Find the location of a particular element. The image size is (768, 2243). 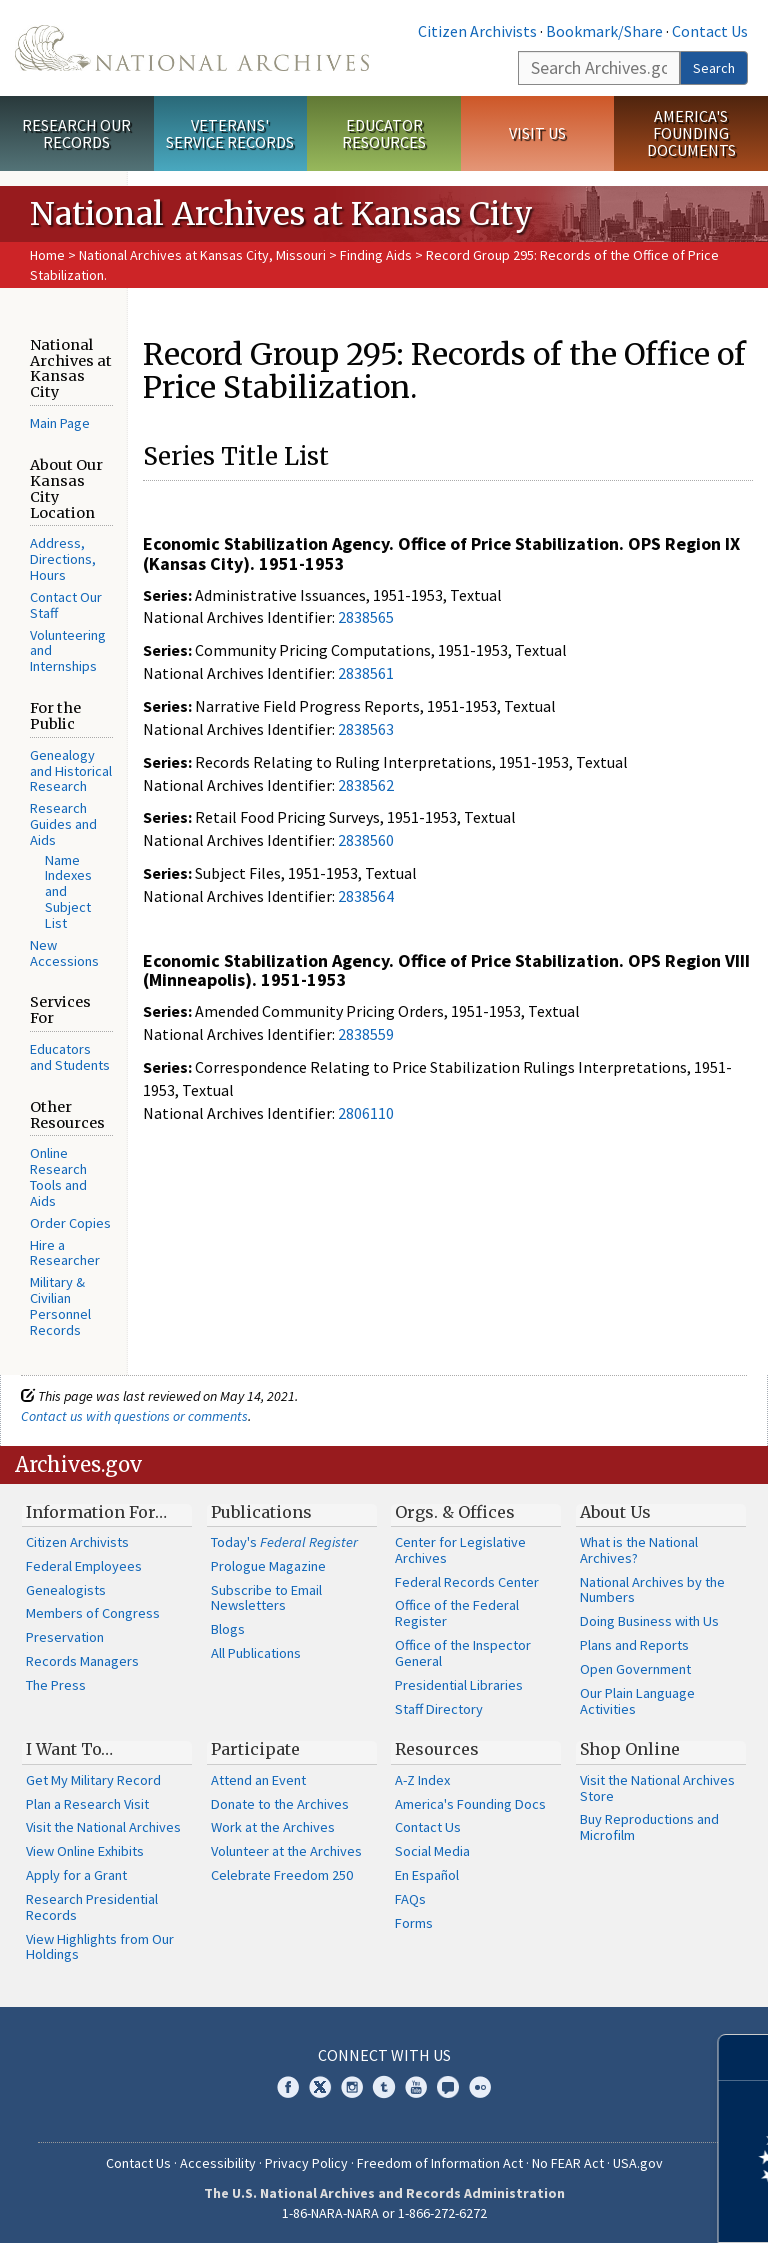

Order Copies is located at coordinates (70, 1223).